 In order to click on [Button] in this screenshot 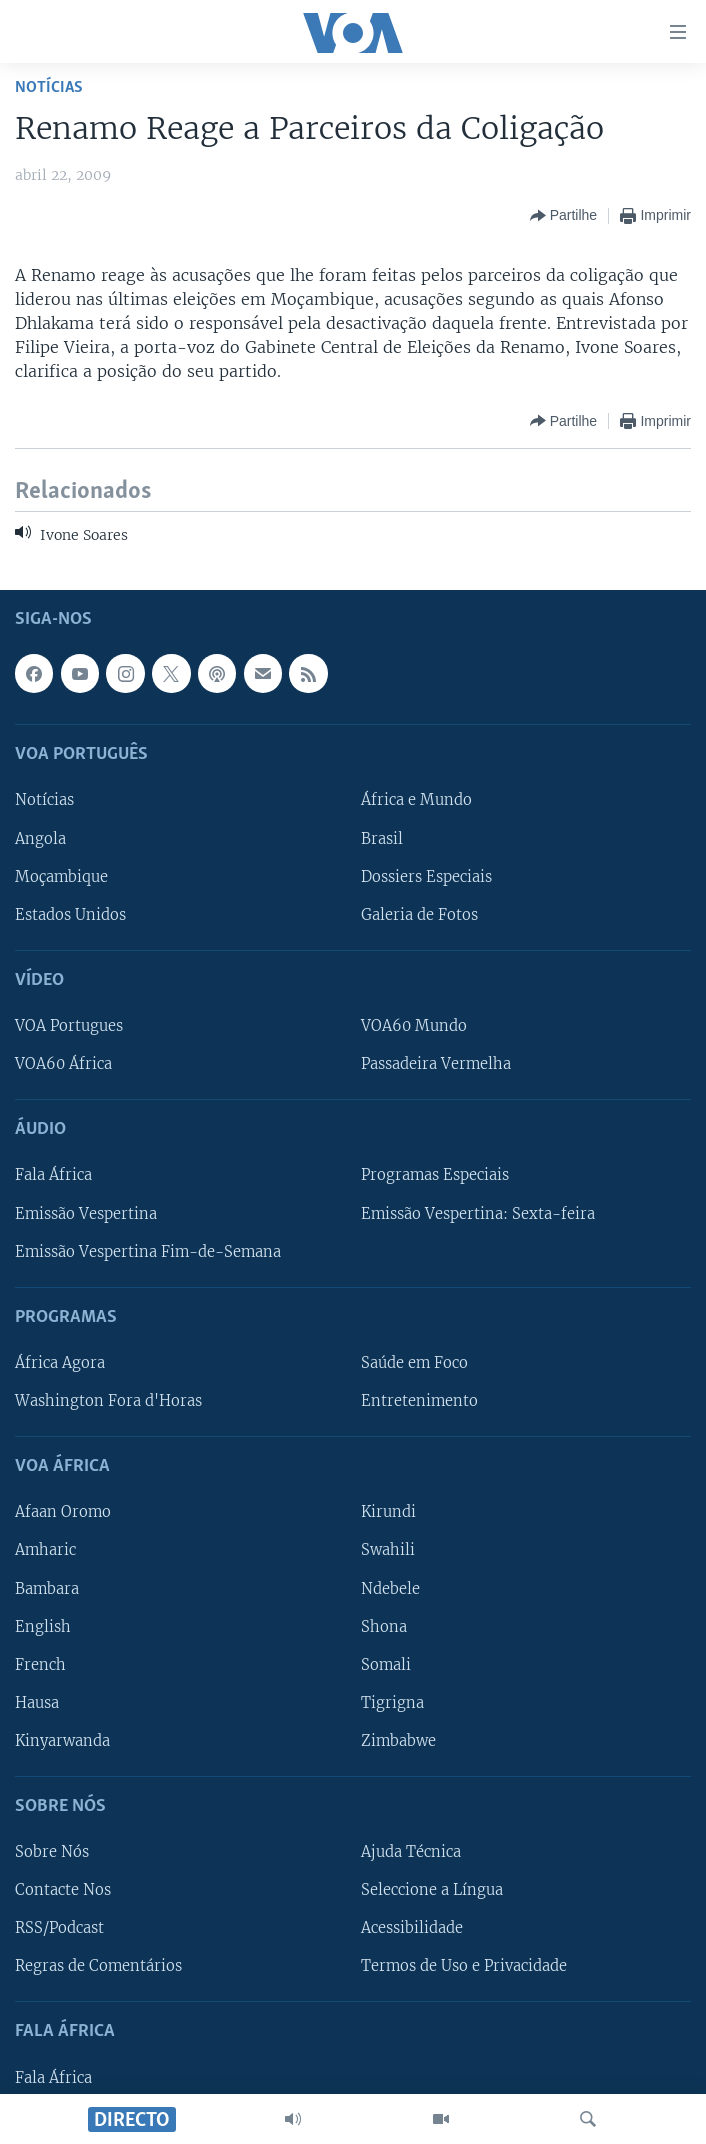, I will do `click(563, 216)`.